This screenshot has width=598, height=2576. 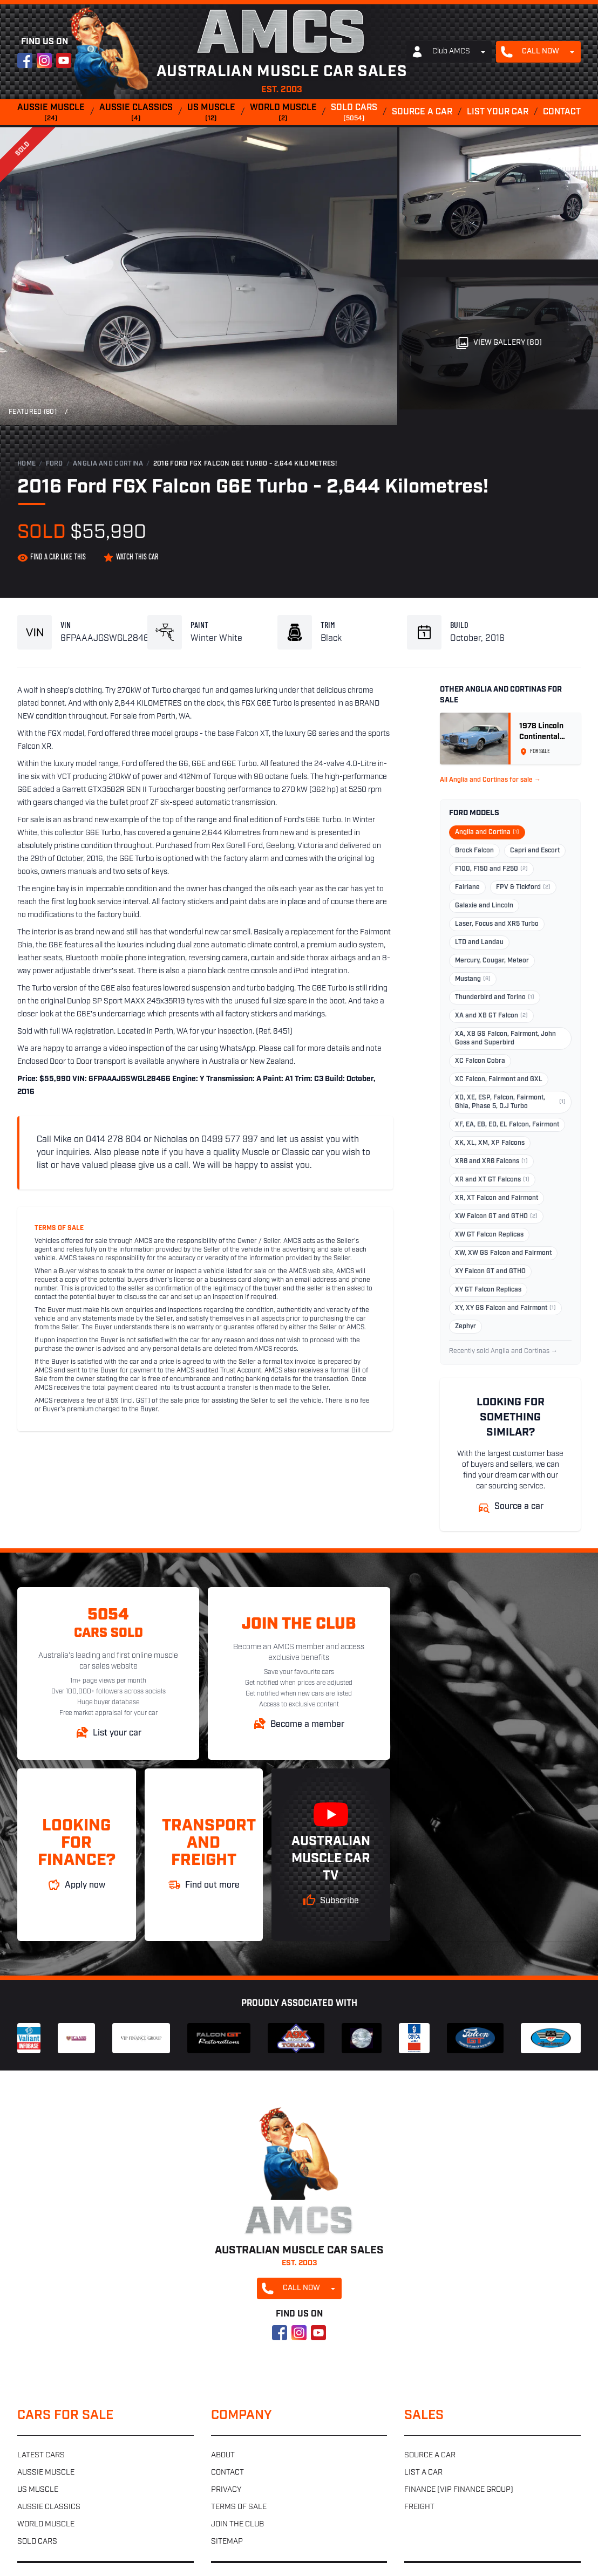 I want to click on XK, XL, XM, XP Falcons, so click(x=490, y=1143).